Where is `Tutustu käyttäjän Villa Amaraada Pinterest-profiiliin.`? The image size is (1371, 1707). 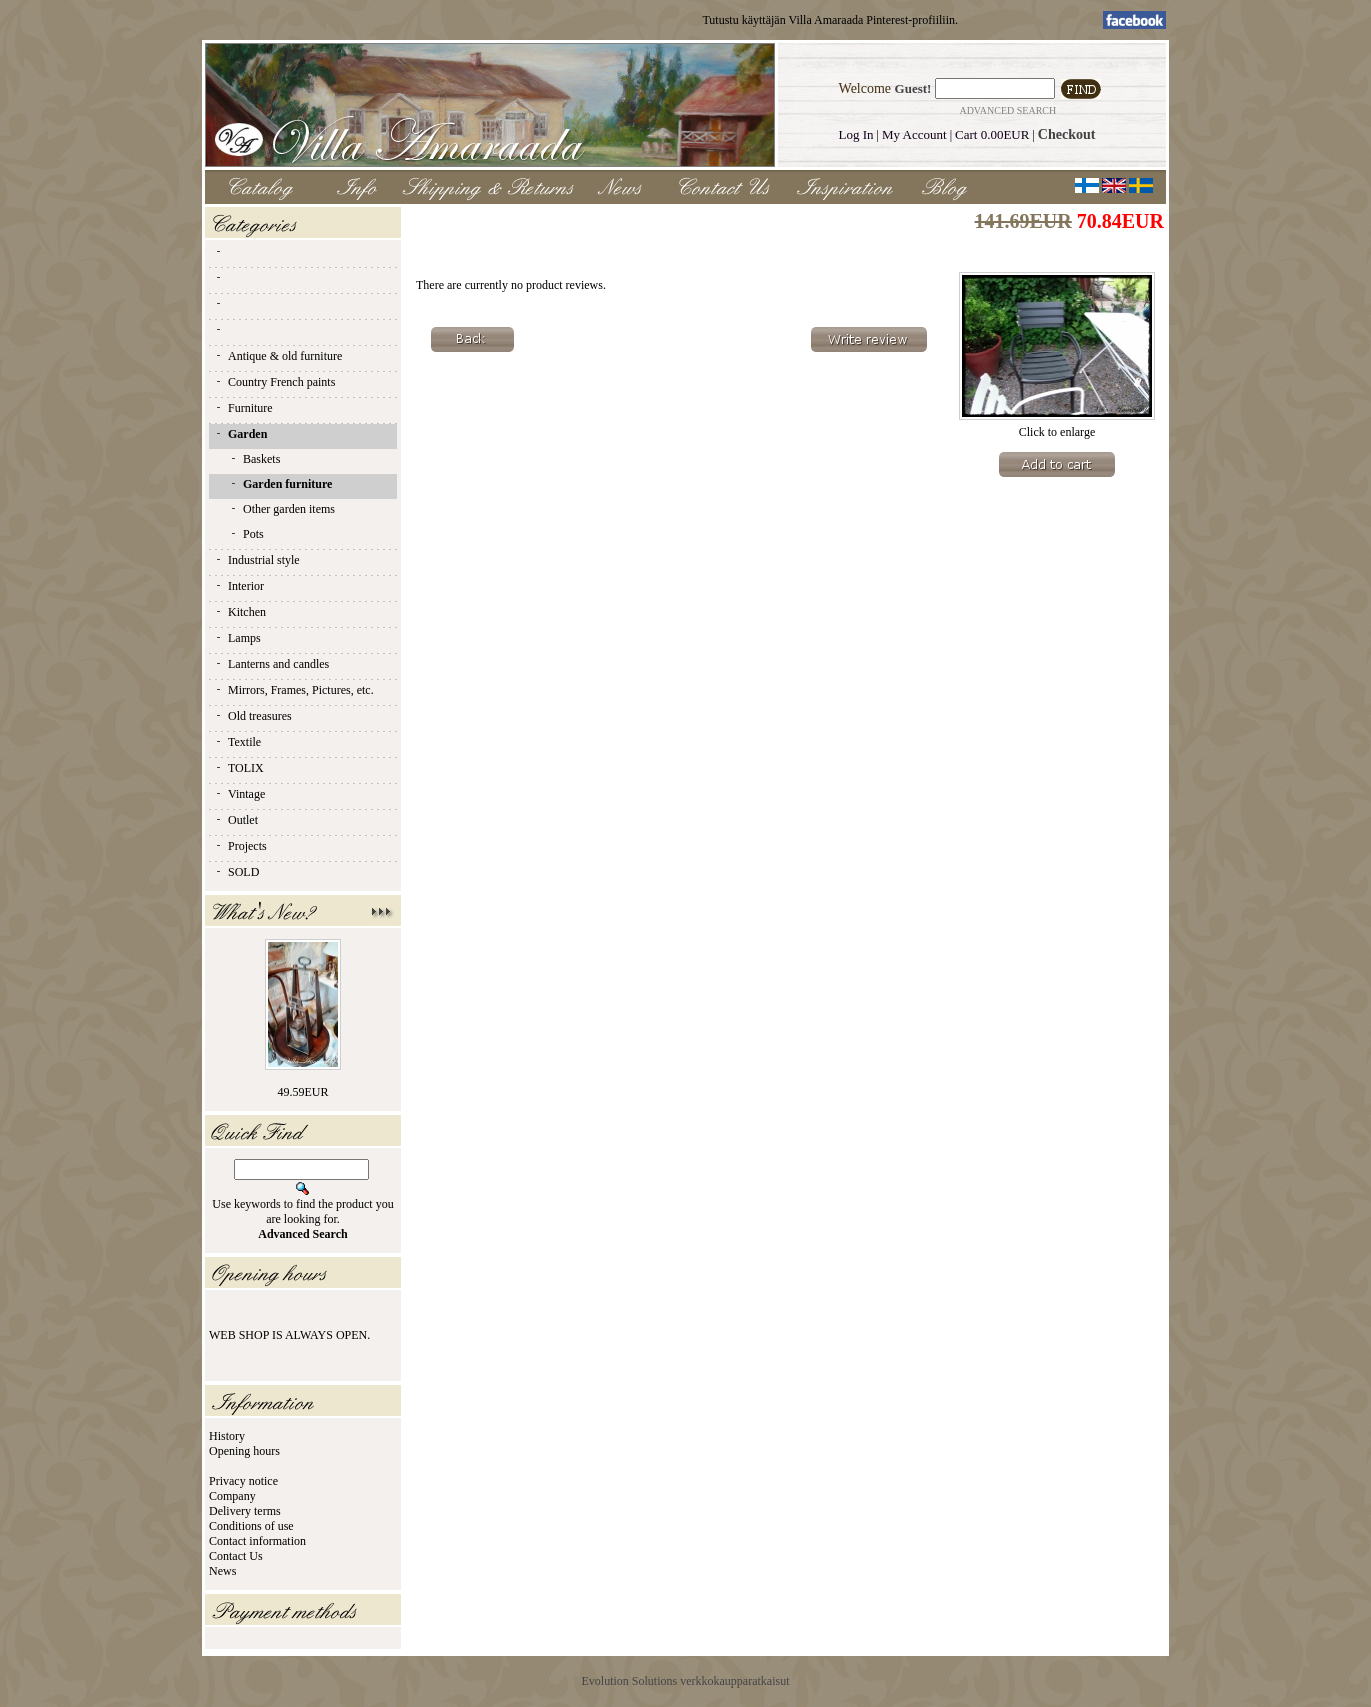
Tutustu käyttäjän Villa Amaraada Pinterest-profiiliin. is located at coordinates (830, 20).